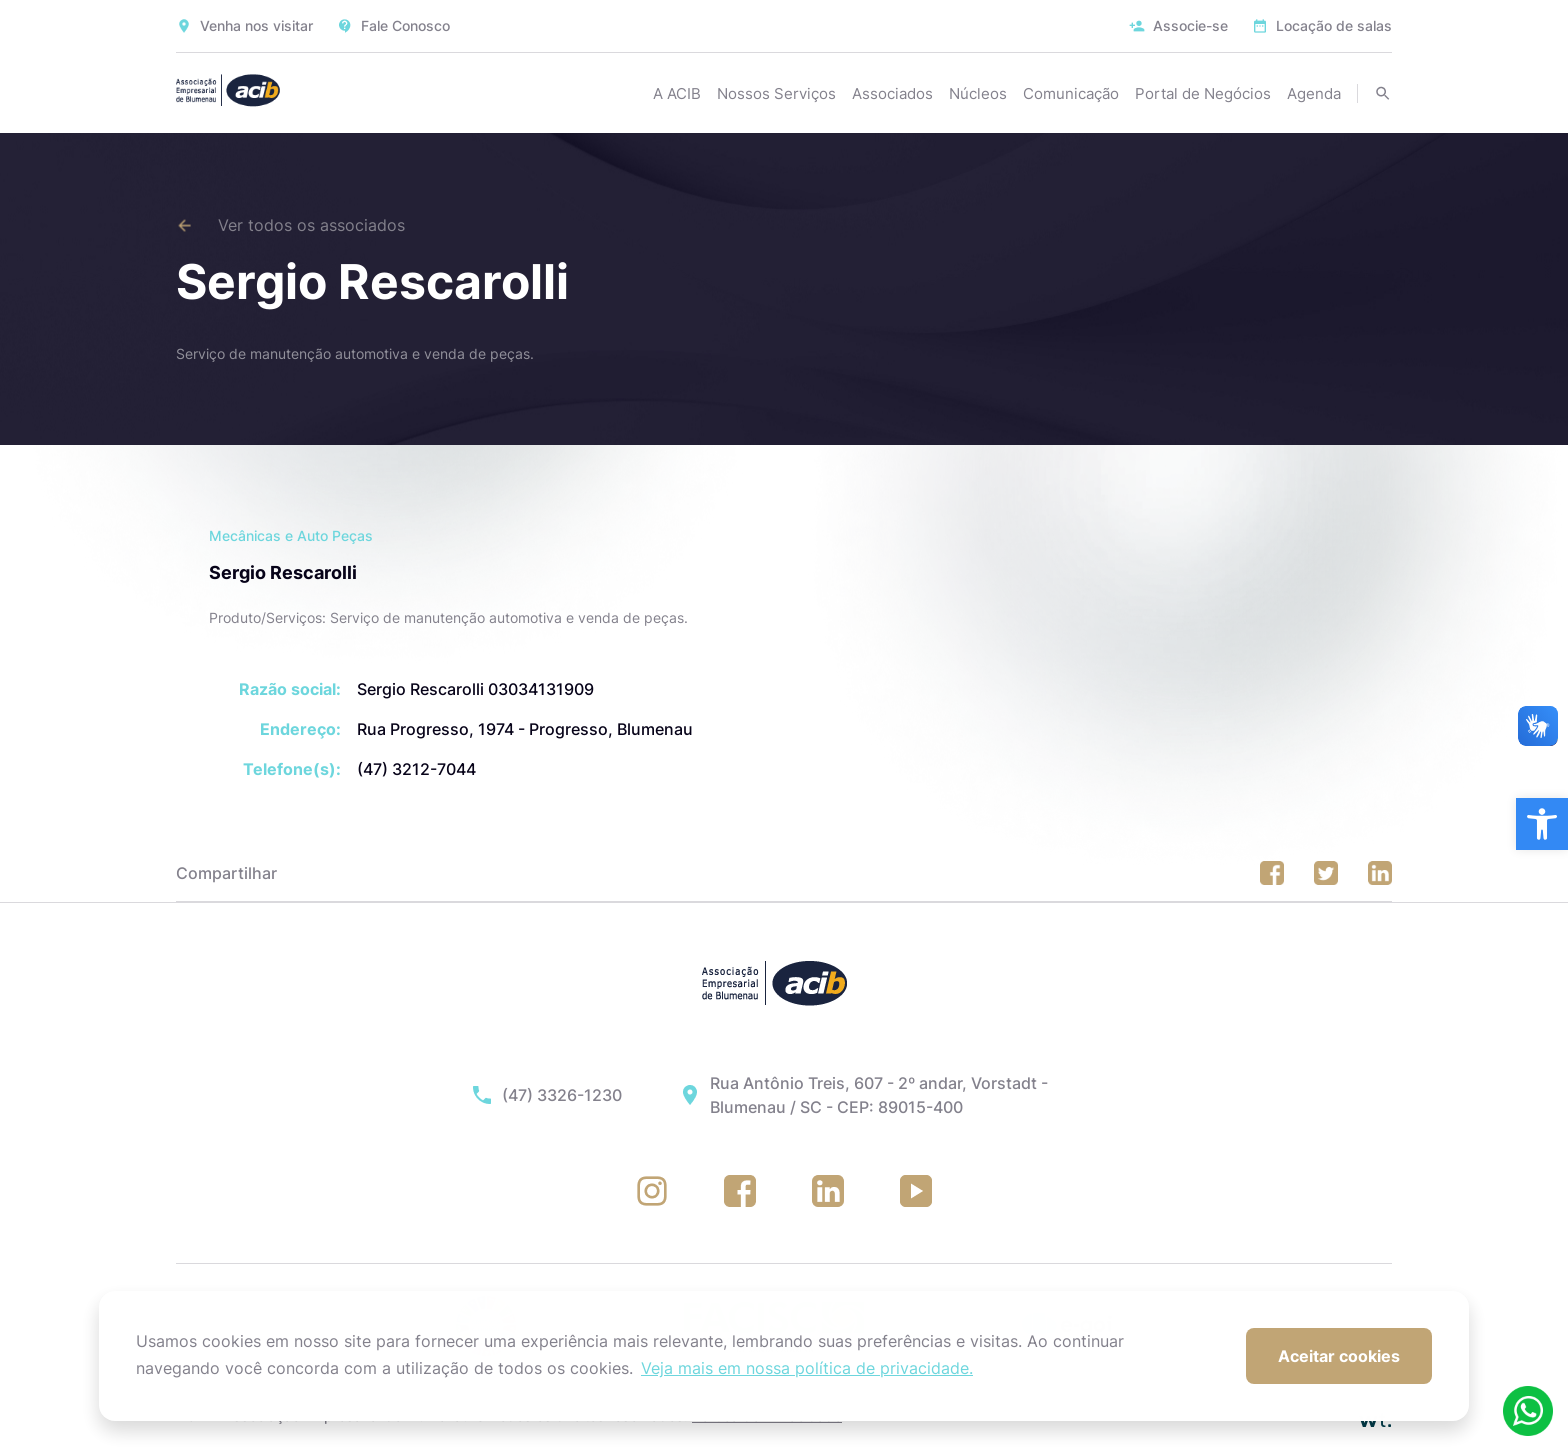 The width and height of the screenshot is (1568, 1451). Describe the element at coordinates (1203, 93) in the screenshot. I see `Portal de Negócios` at that location.